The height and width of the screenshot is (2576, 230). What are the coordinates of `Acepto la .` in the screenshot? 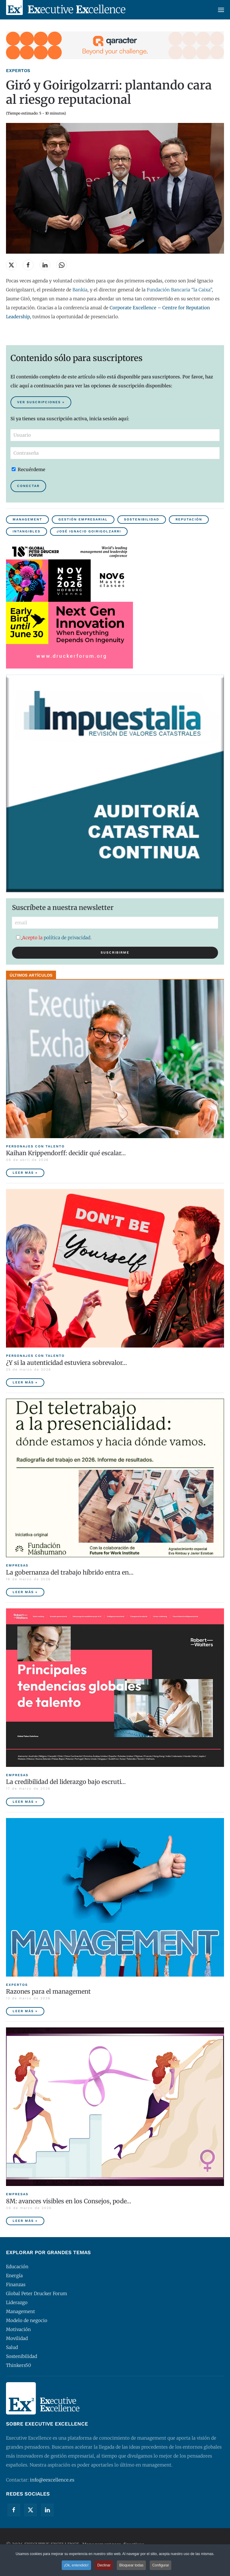 It's located at (54, 937).